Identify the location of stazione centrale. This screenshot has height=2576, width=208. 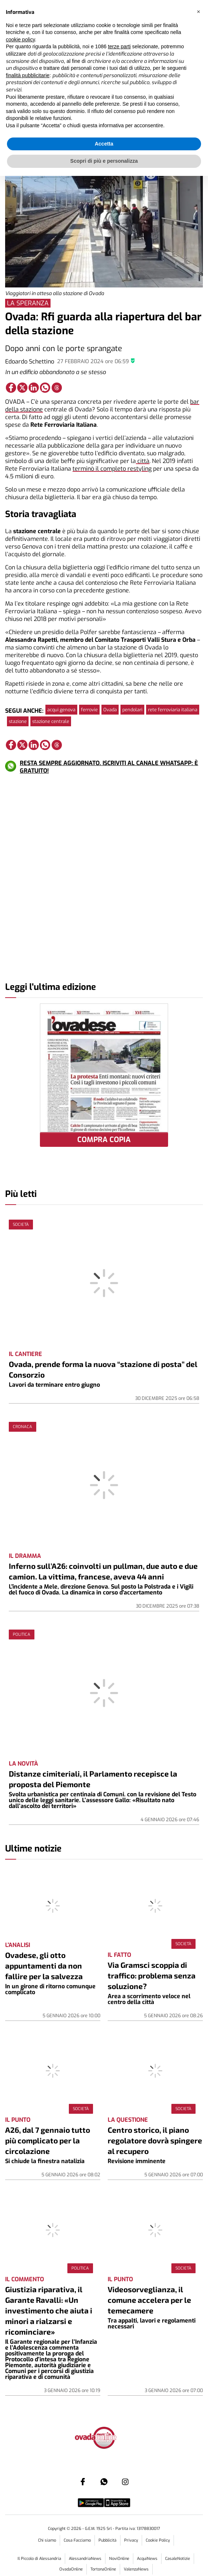
(50, 721).